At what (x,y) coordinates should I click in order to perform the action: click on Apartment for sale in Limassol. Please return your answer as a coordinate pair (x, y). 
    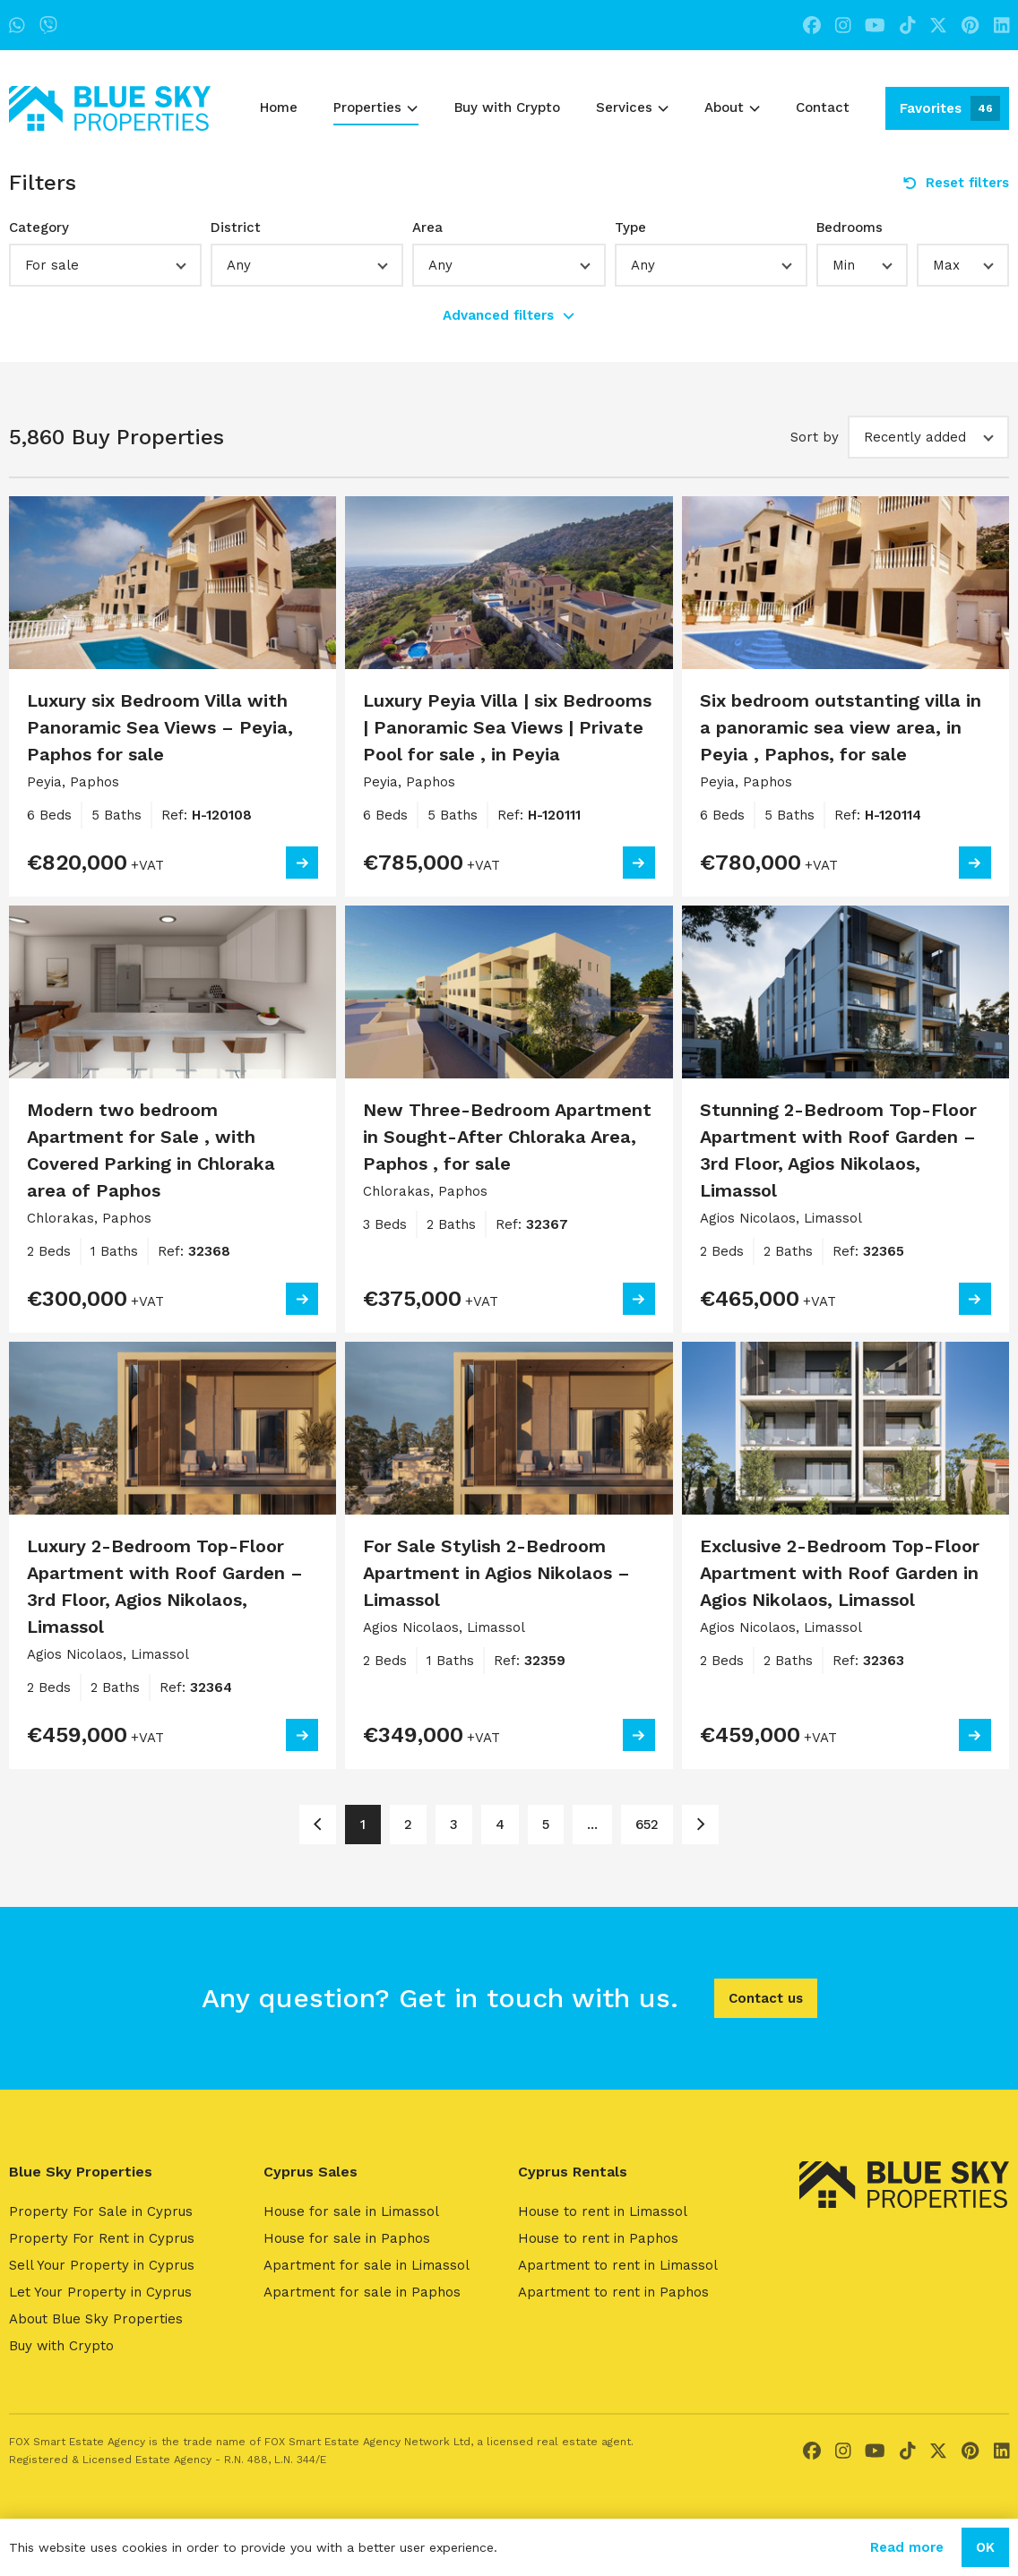
    Looking at the image, I should click on (366, 2265).